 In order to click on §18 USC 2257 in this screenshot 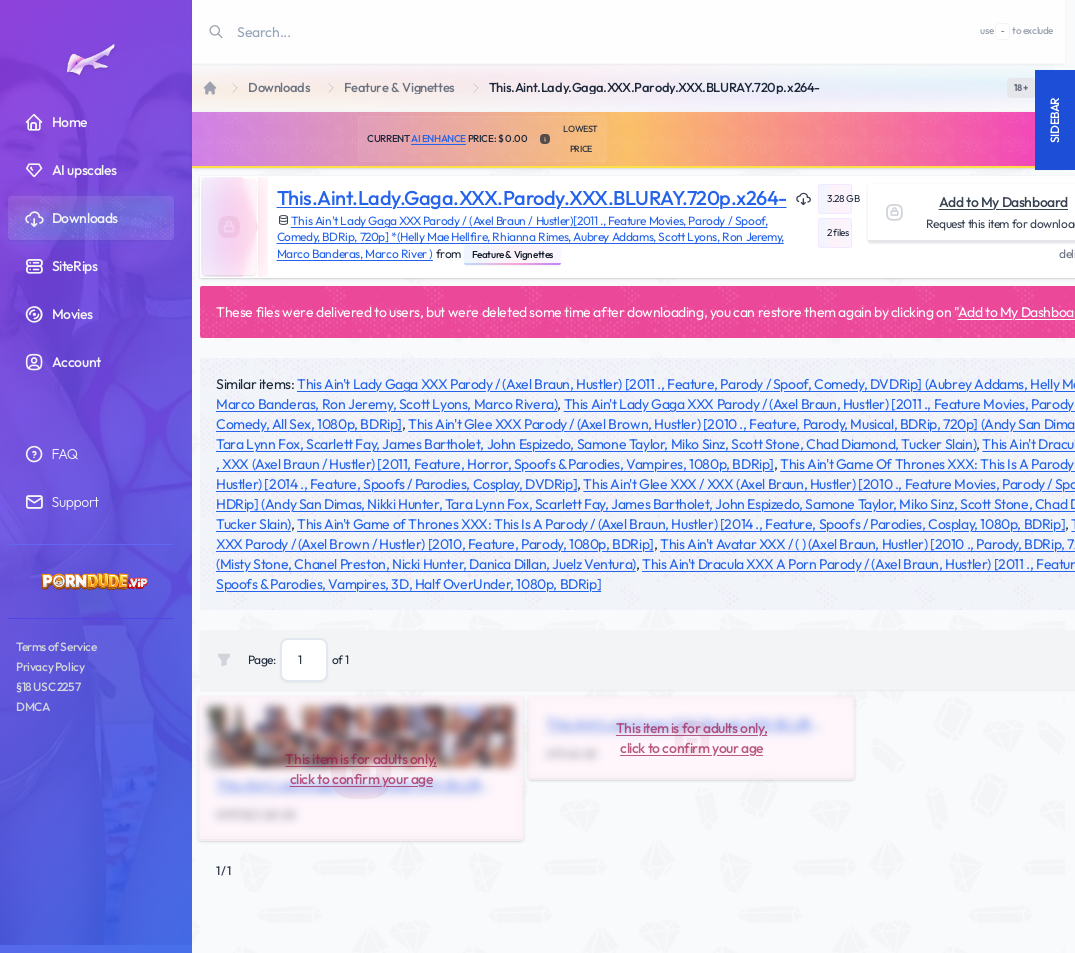, I will do `click(48, 686)`.